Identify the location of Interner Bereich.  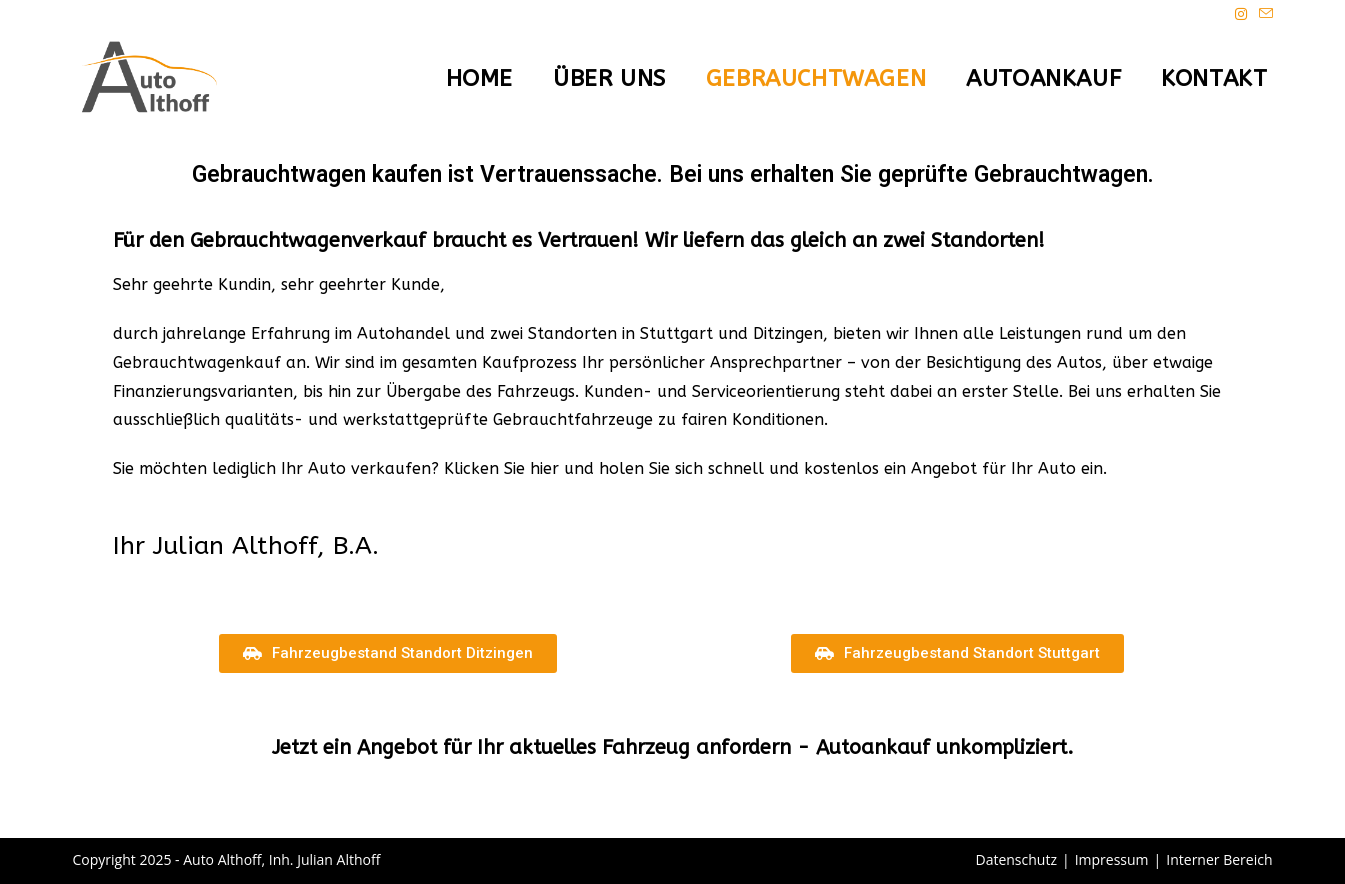
(1219, 859).